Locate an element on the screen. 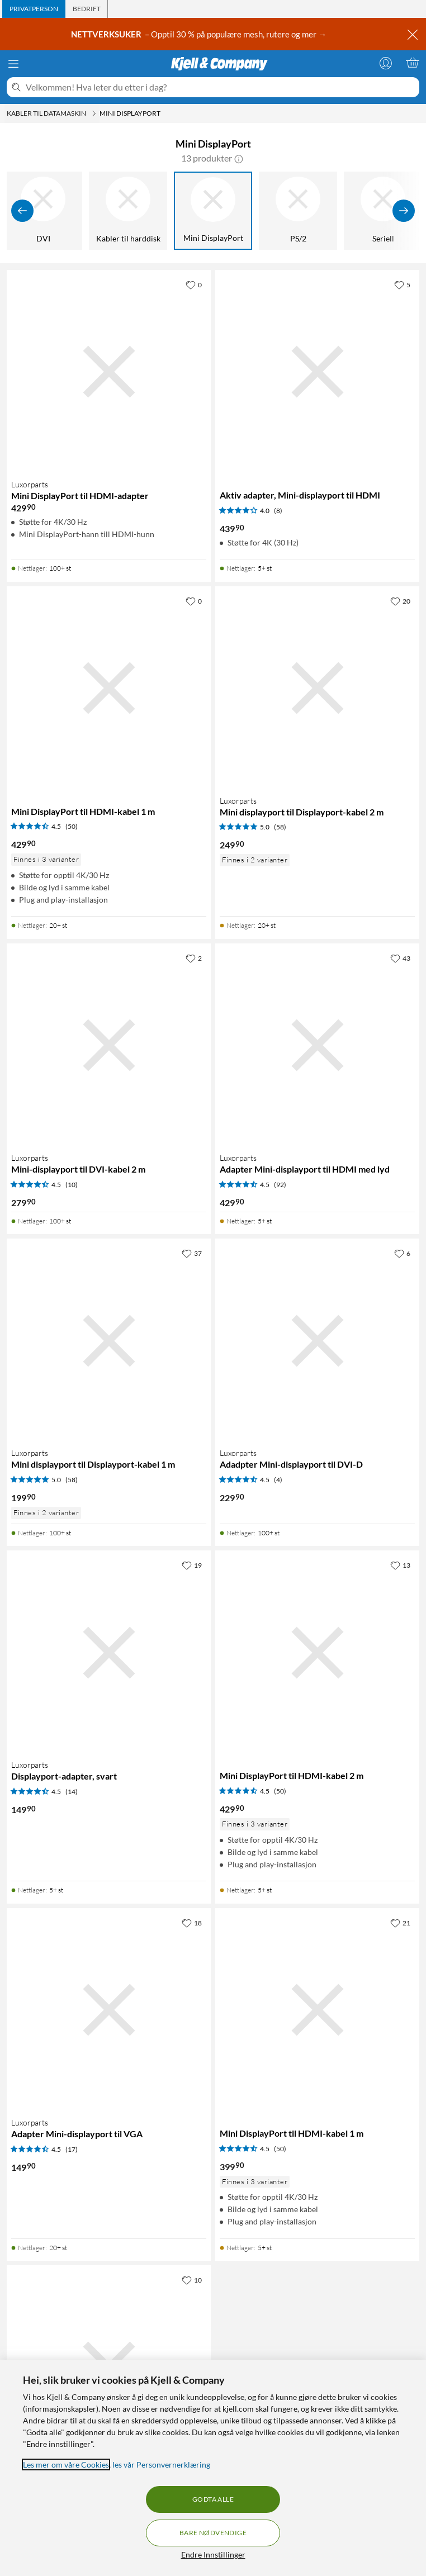 This screenshot has width=426, height=2576. [DVI] is located at coordinates (43, 210).